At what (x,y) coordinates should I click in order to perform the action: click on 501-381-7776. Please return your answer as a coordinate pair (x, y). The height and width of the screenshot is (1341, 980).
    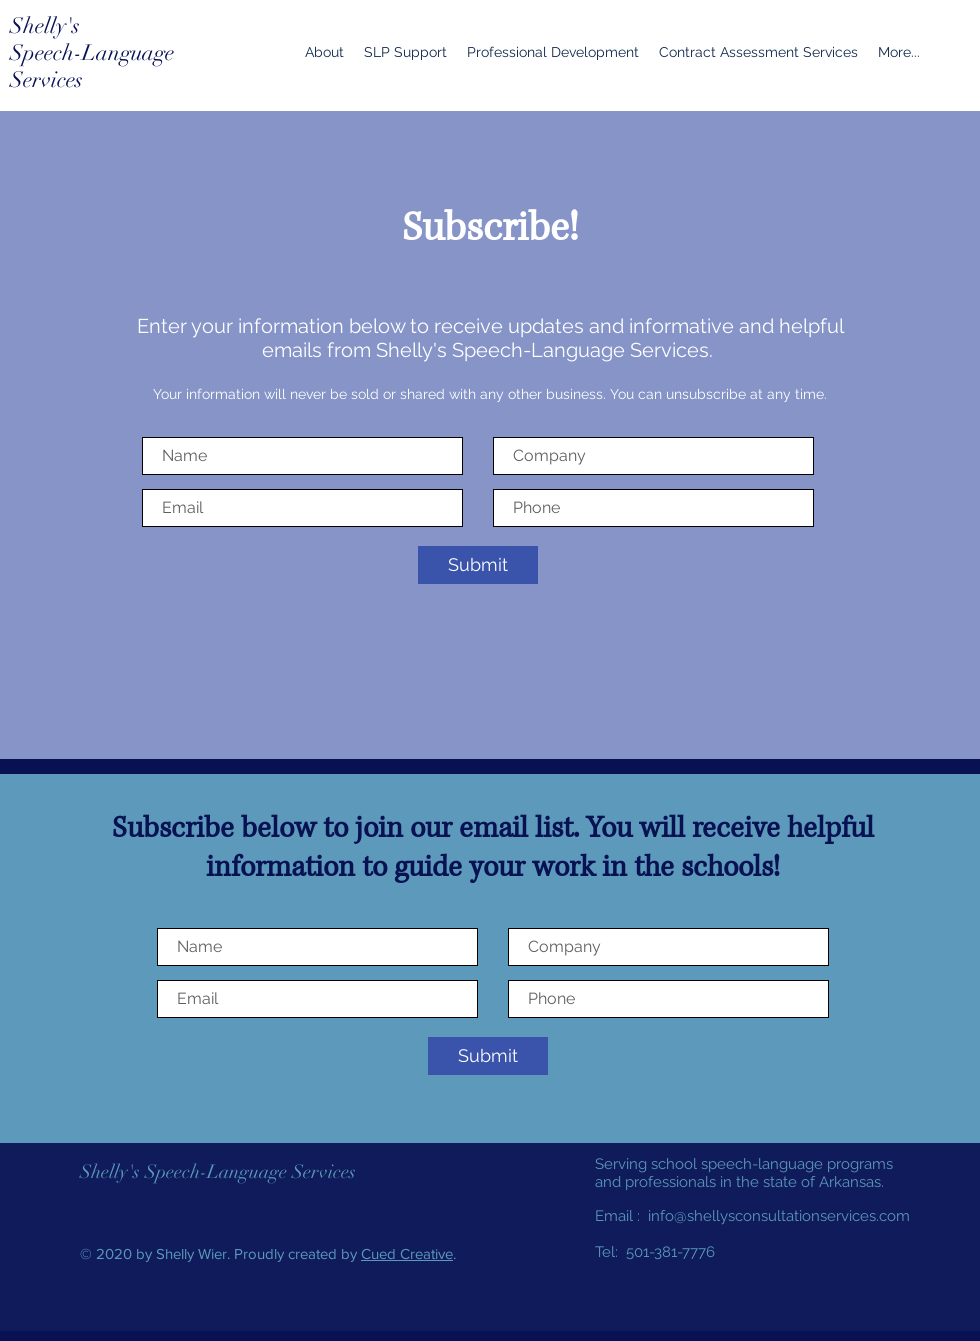
    Looking at the image, I should click on (670, 1252).